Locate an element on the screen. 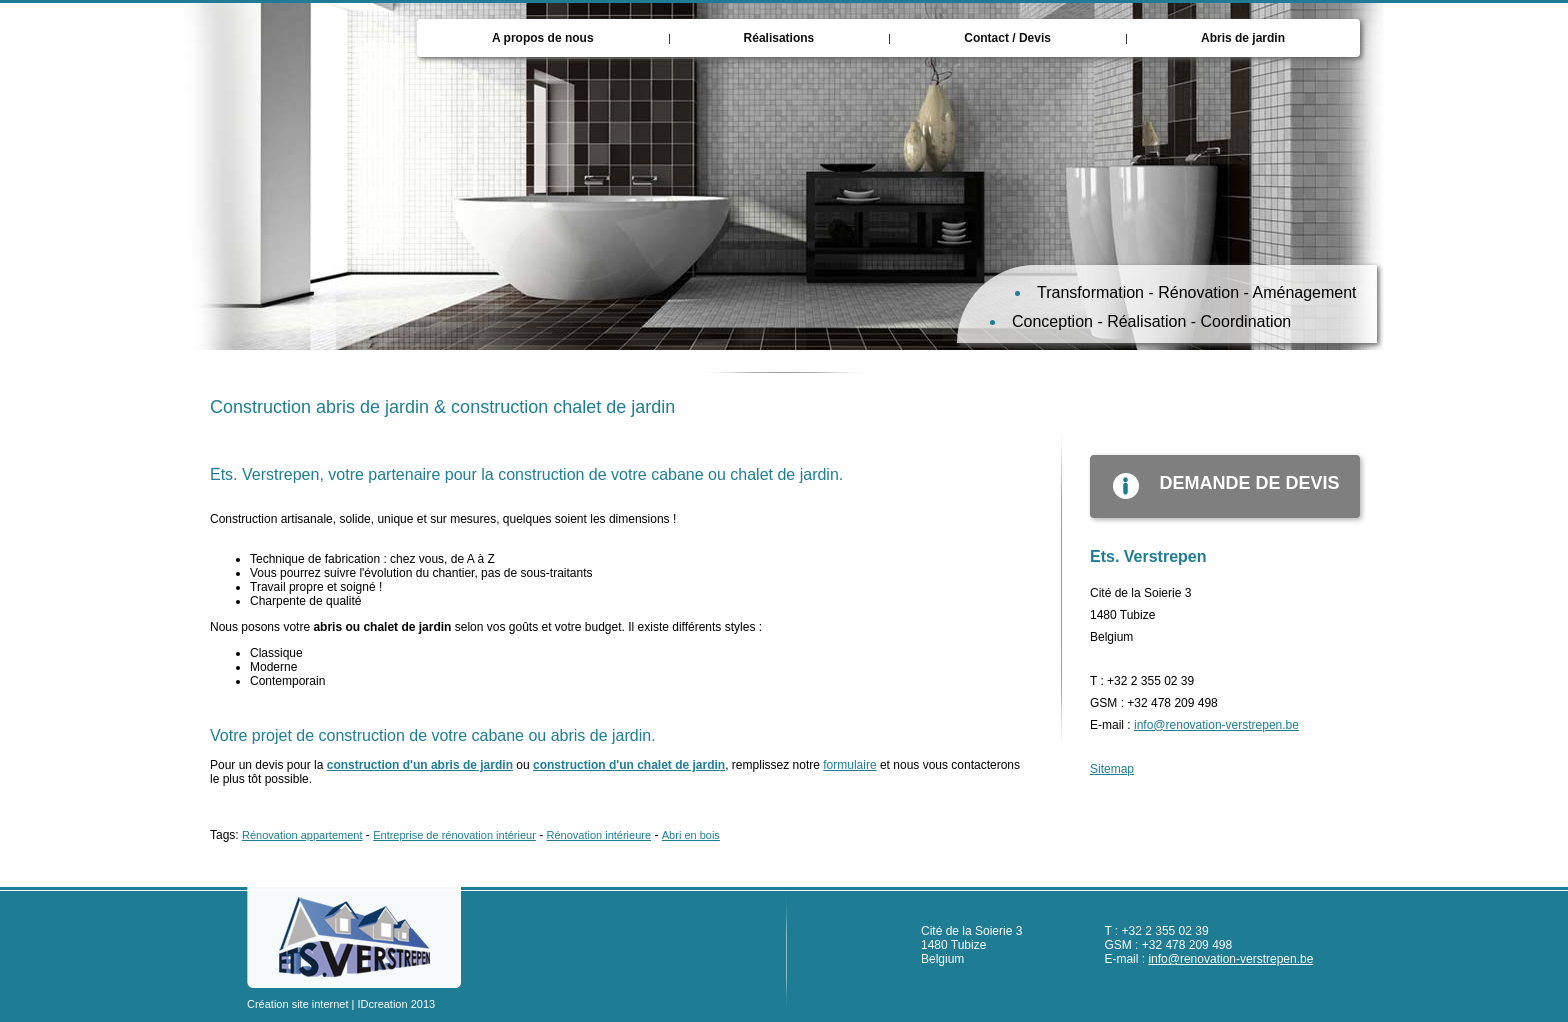 The image size is (1568, 1022). Abri en bois is located at coordinates (691, 835).